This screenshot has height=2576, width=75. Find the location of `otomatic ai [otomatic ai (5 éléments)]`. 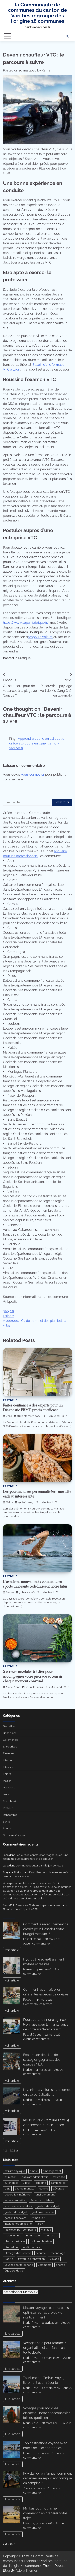

otomatic ai [otomatic ai (5 éléments)] is located at coordinates (51, 2235).